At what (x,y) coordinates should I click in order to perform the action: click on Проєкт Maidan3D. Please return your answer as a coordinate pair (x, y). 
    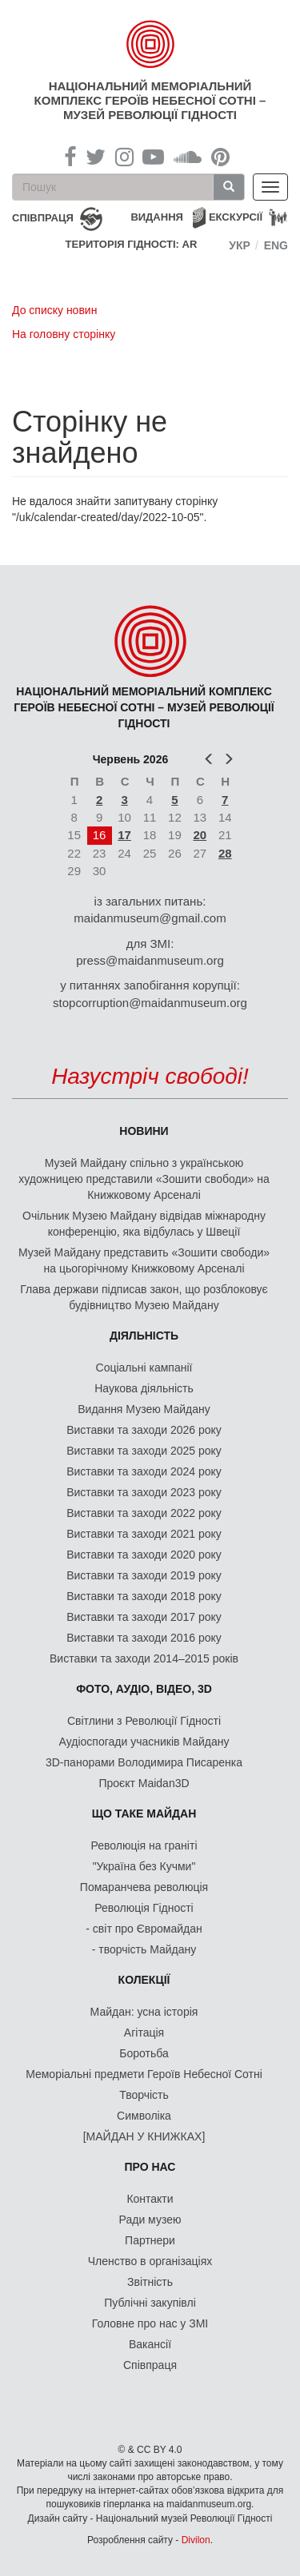
    Looking at the image, I should click on (143, 1783).